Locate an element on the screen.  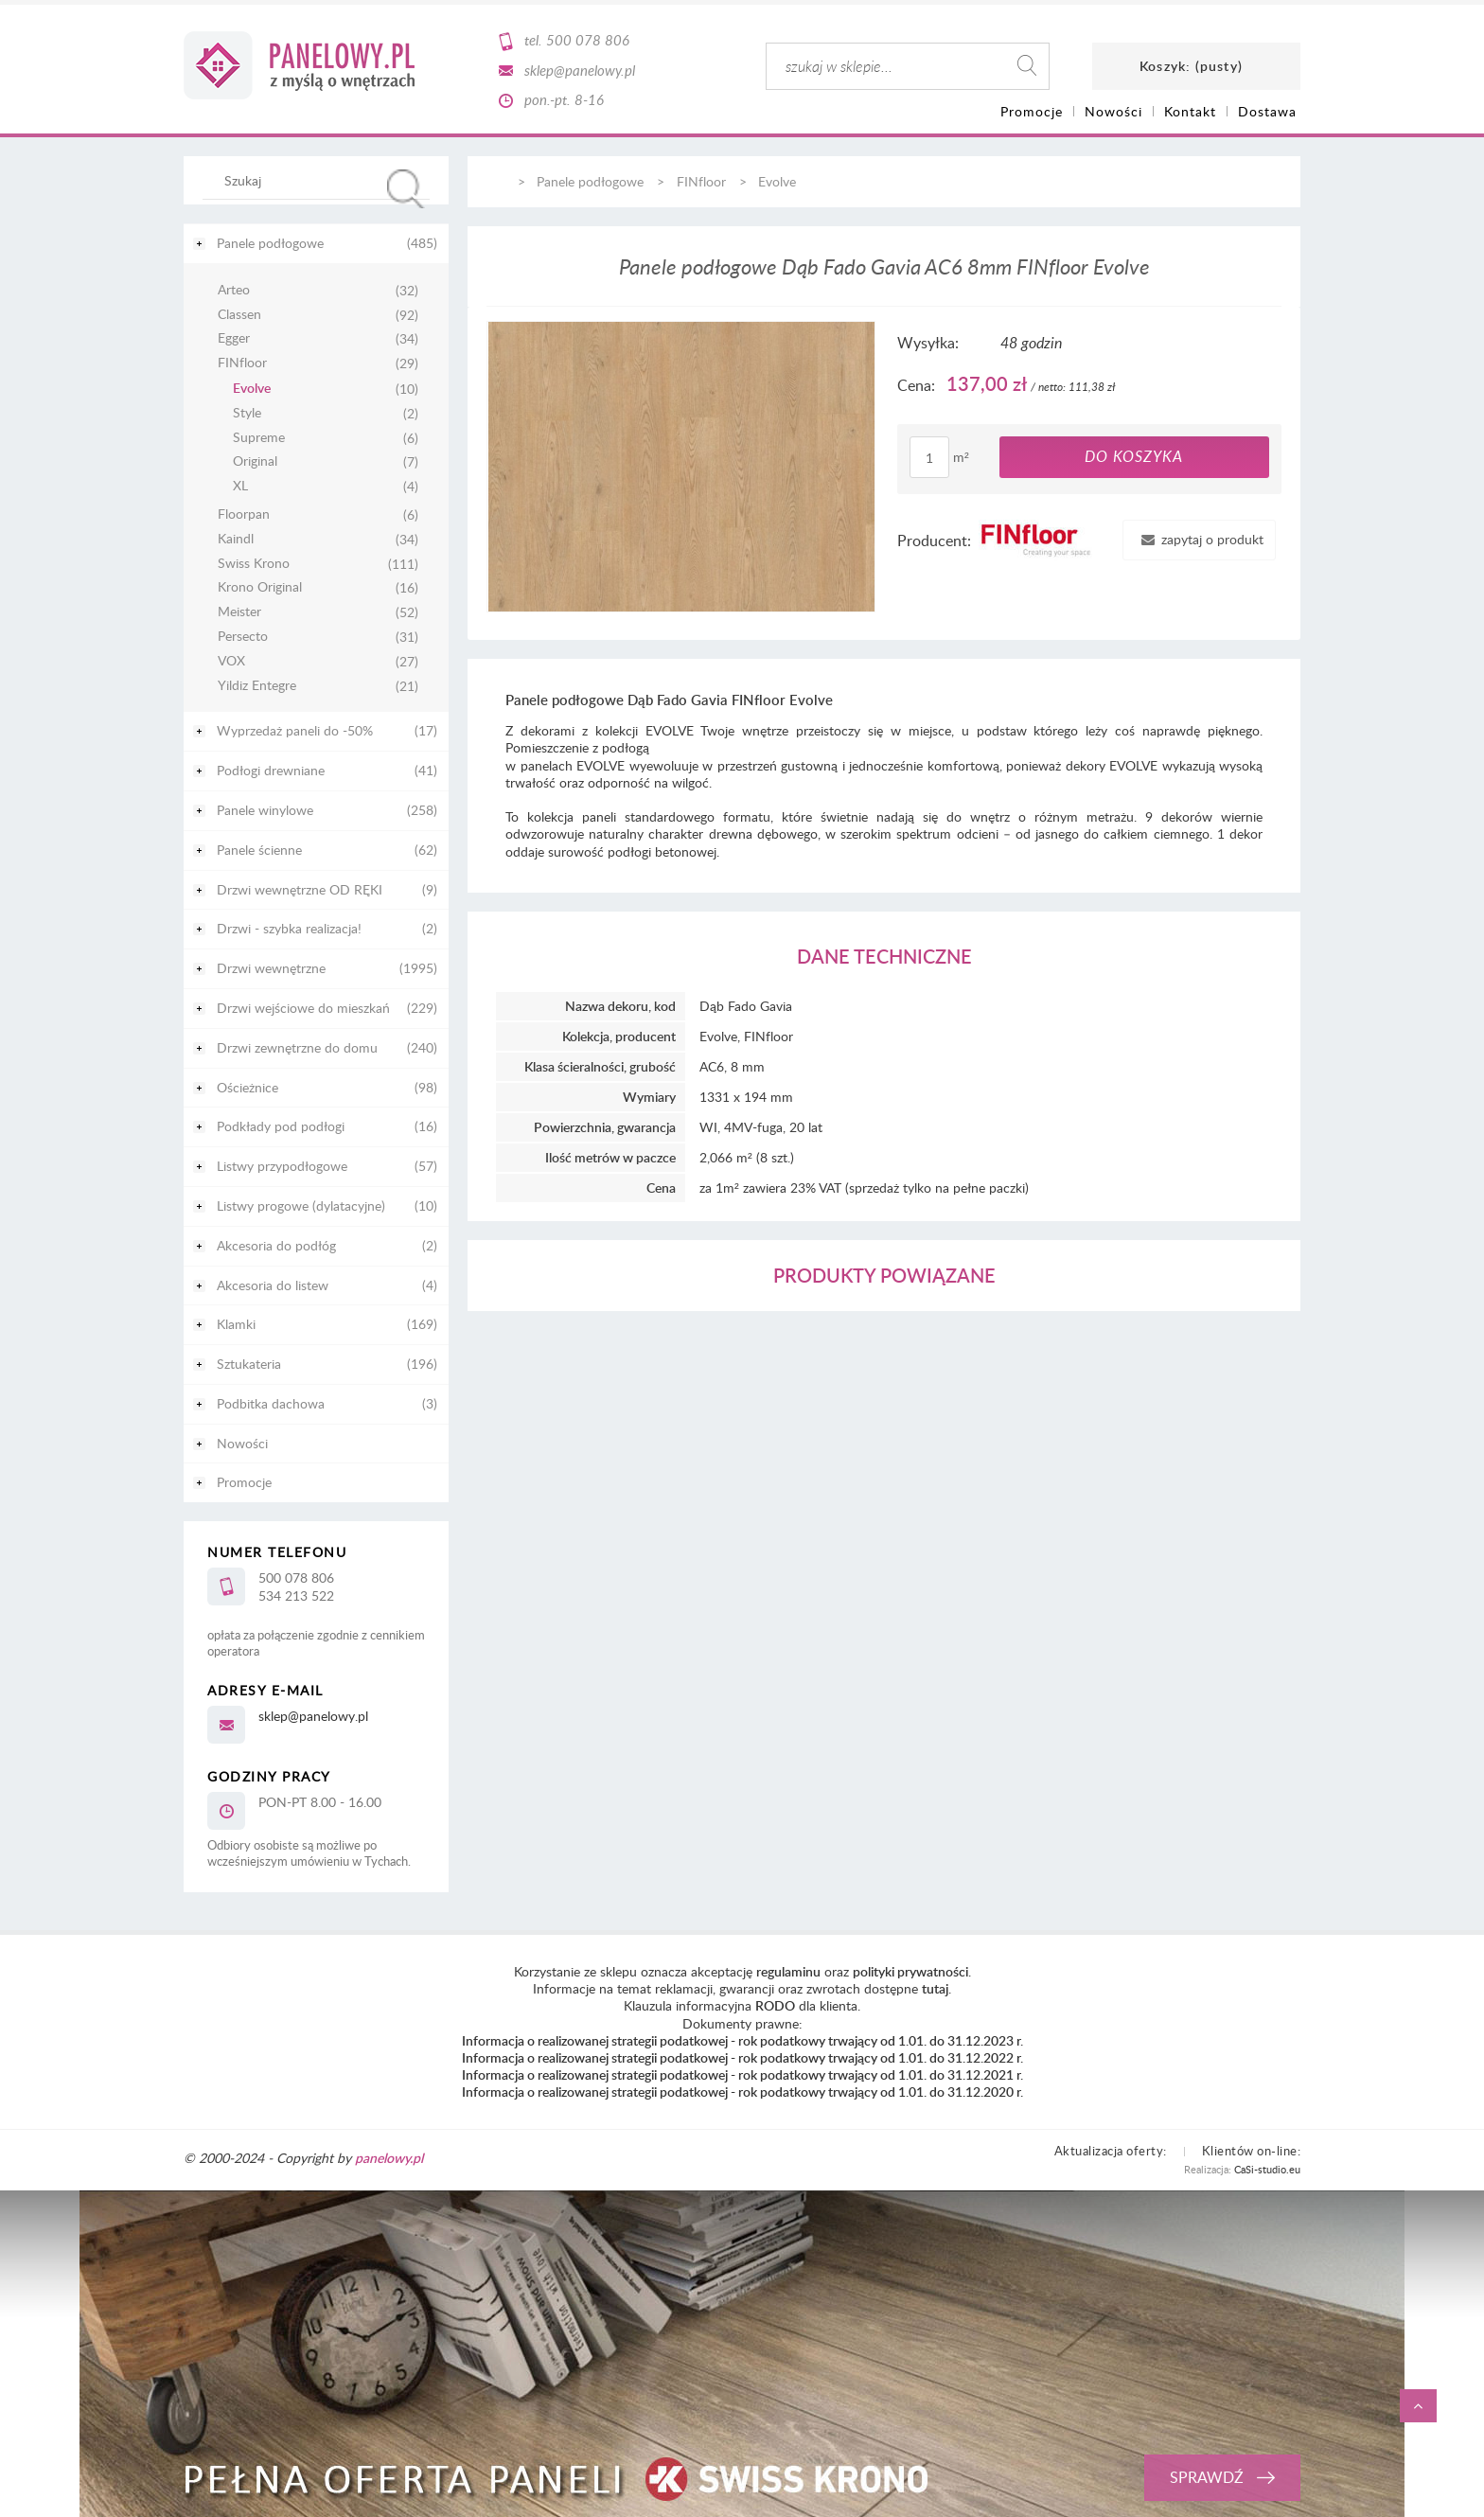
Akcesoria do podłóg [Akcesoria do podłóg 2] is located at coordinates (276, 1245).